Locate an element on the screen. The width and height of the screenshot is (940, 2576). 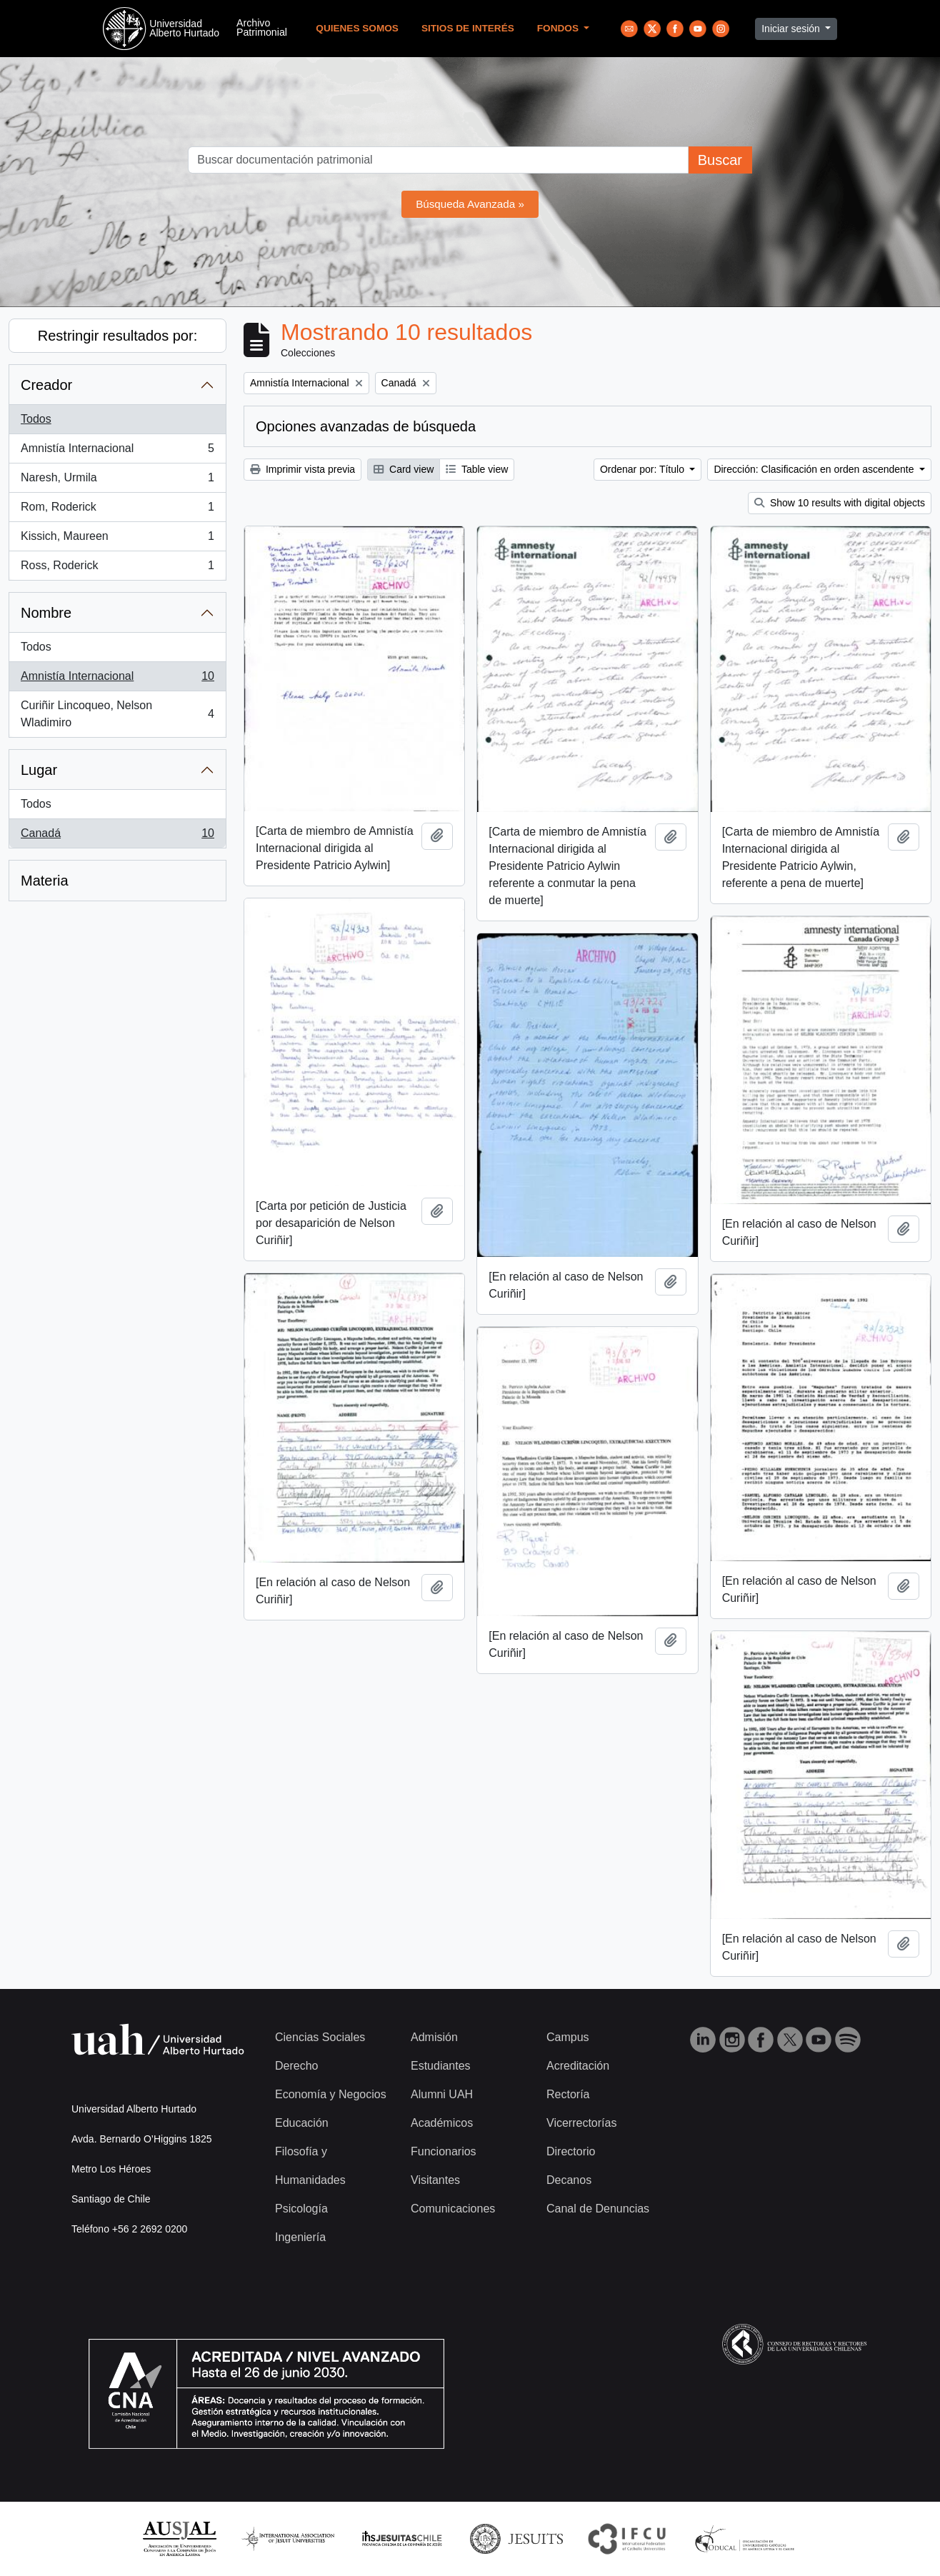
Canadá is located at coordinates (117, 836).